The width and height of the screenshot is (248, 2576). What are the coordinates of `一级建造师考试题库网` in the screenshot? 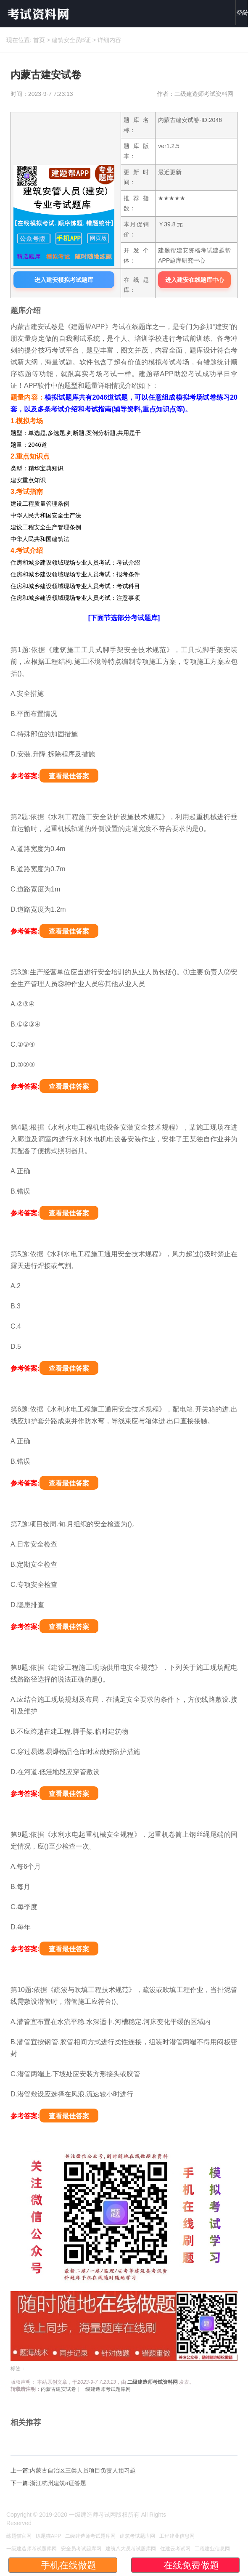 It's located at (31, 2549).